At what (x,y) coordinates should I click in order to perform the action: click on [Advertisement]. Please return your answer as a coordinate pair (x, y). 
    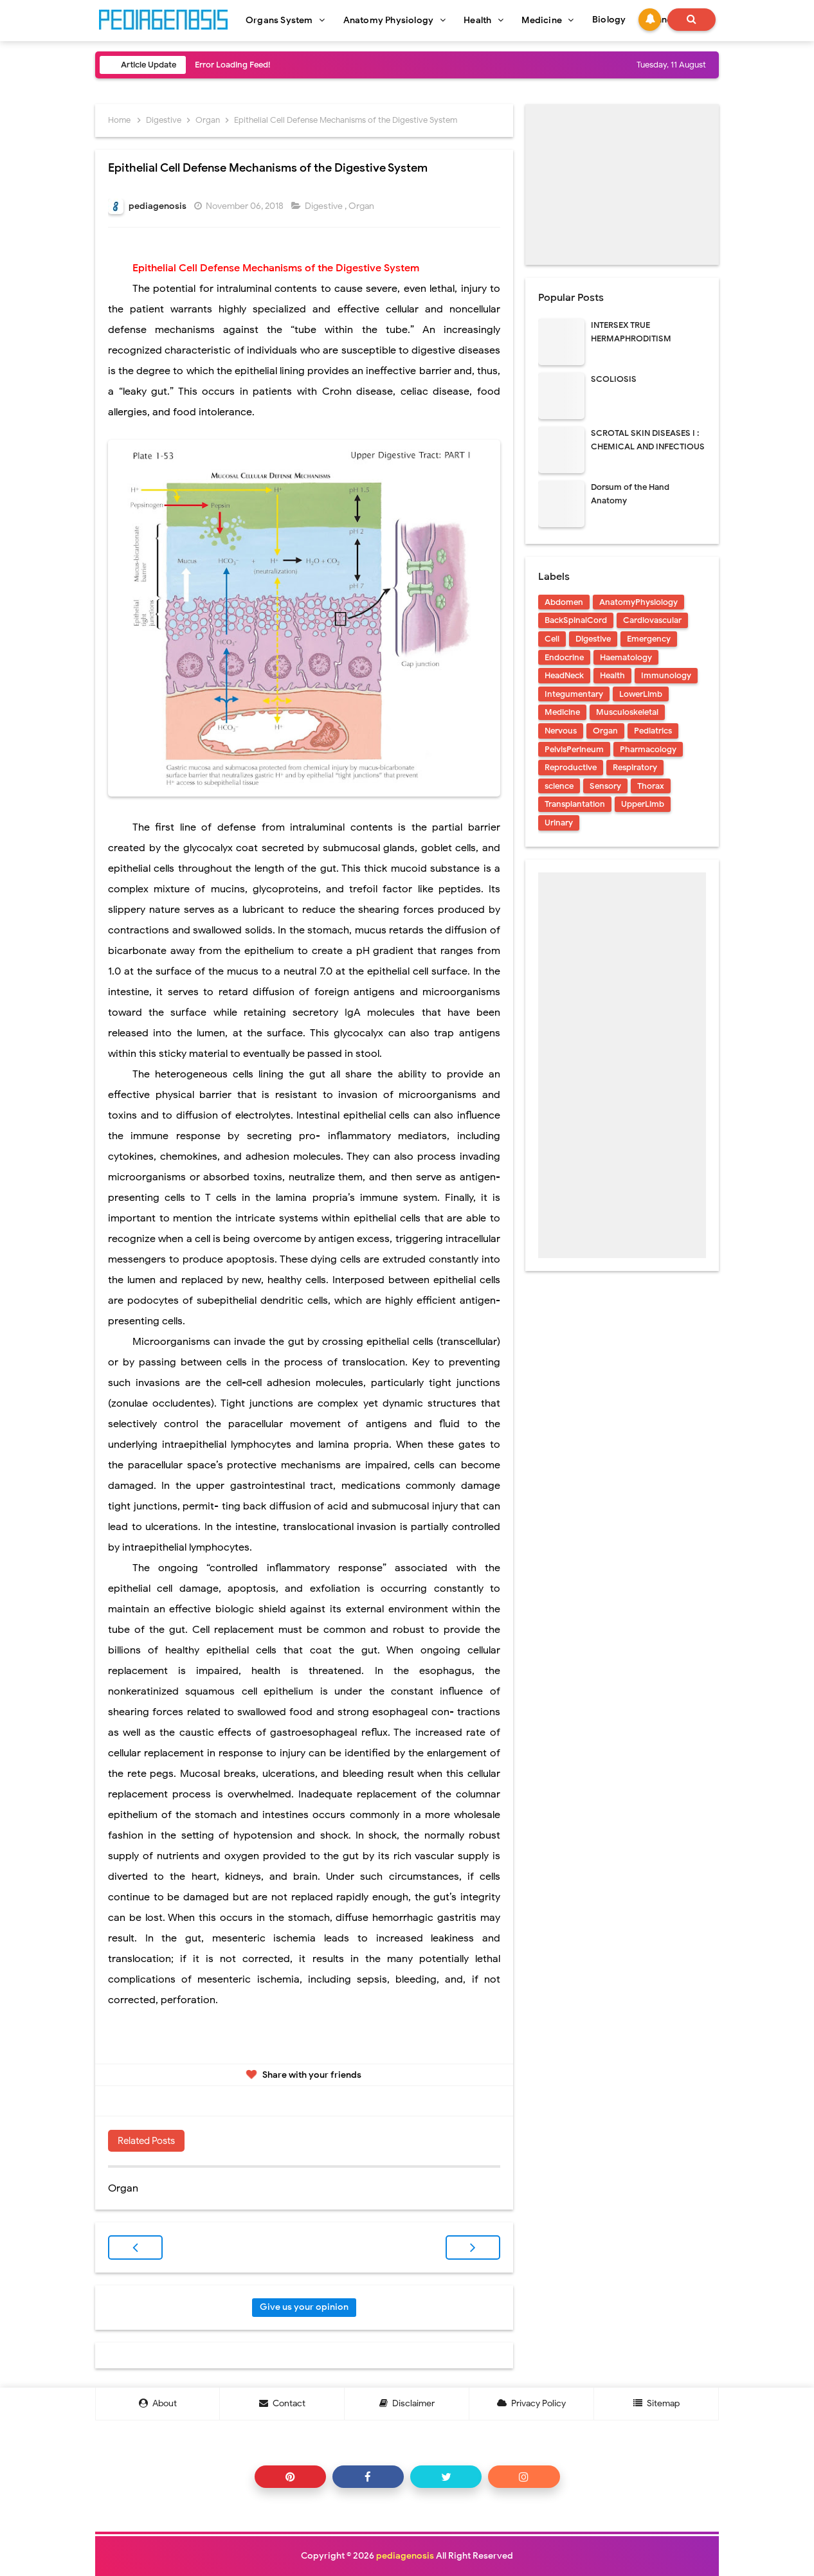
    Looking at the image, I should click on (622, 184).